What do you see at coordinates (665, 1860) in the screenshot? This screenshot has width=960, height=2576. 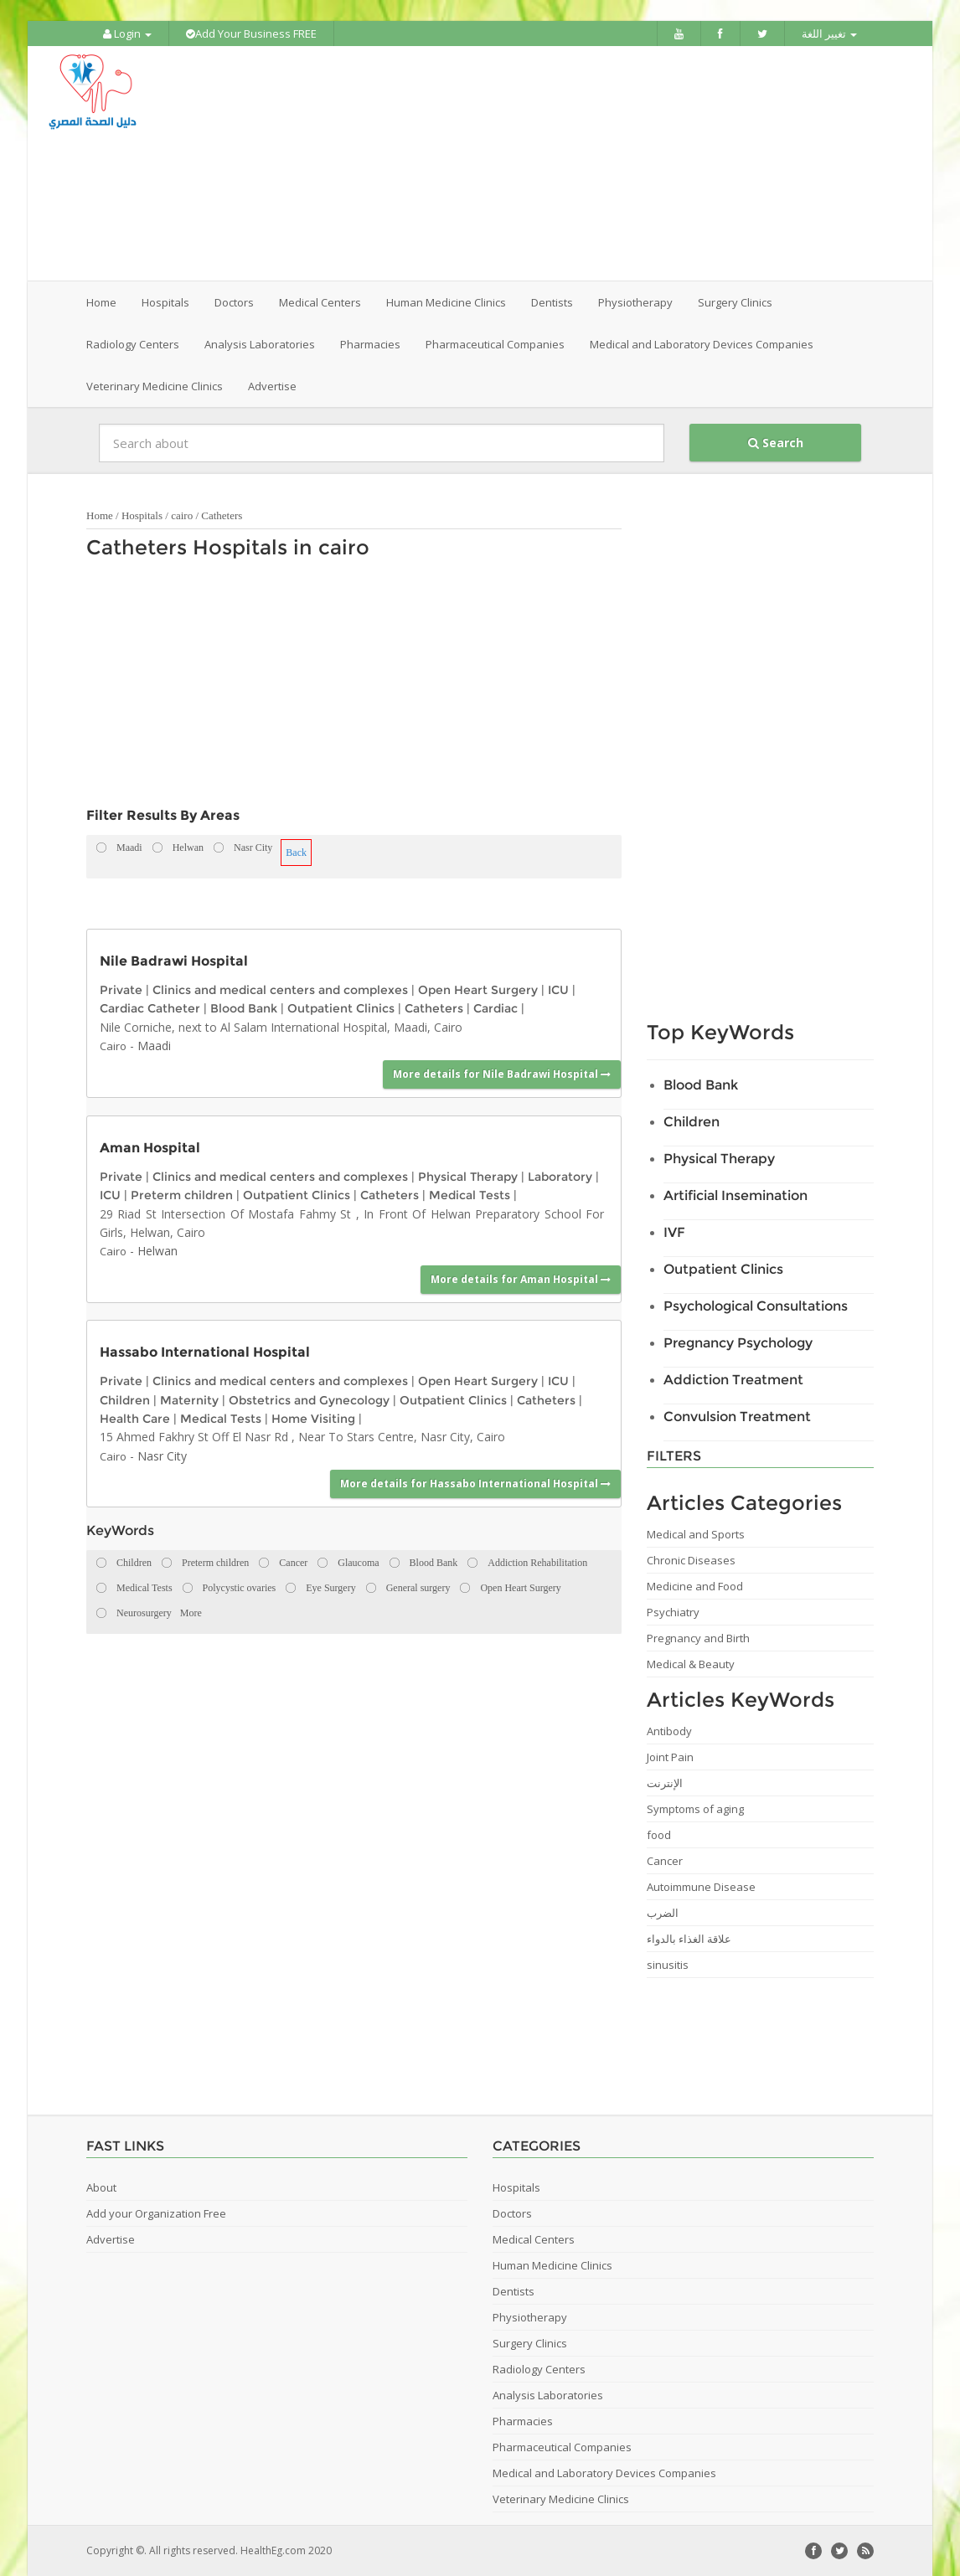 I see `Cancer` at bounding box center [665, 1860].